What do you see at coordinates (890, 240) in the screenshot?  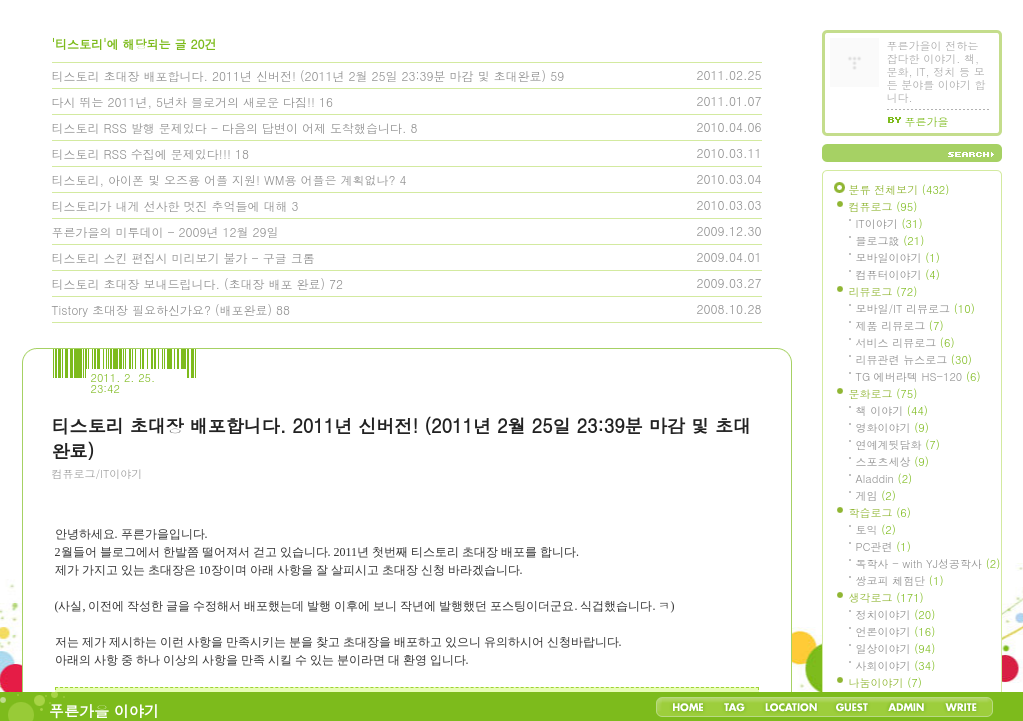 I see `블로그設` at bounding box center [890, 240].